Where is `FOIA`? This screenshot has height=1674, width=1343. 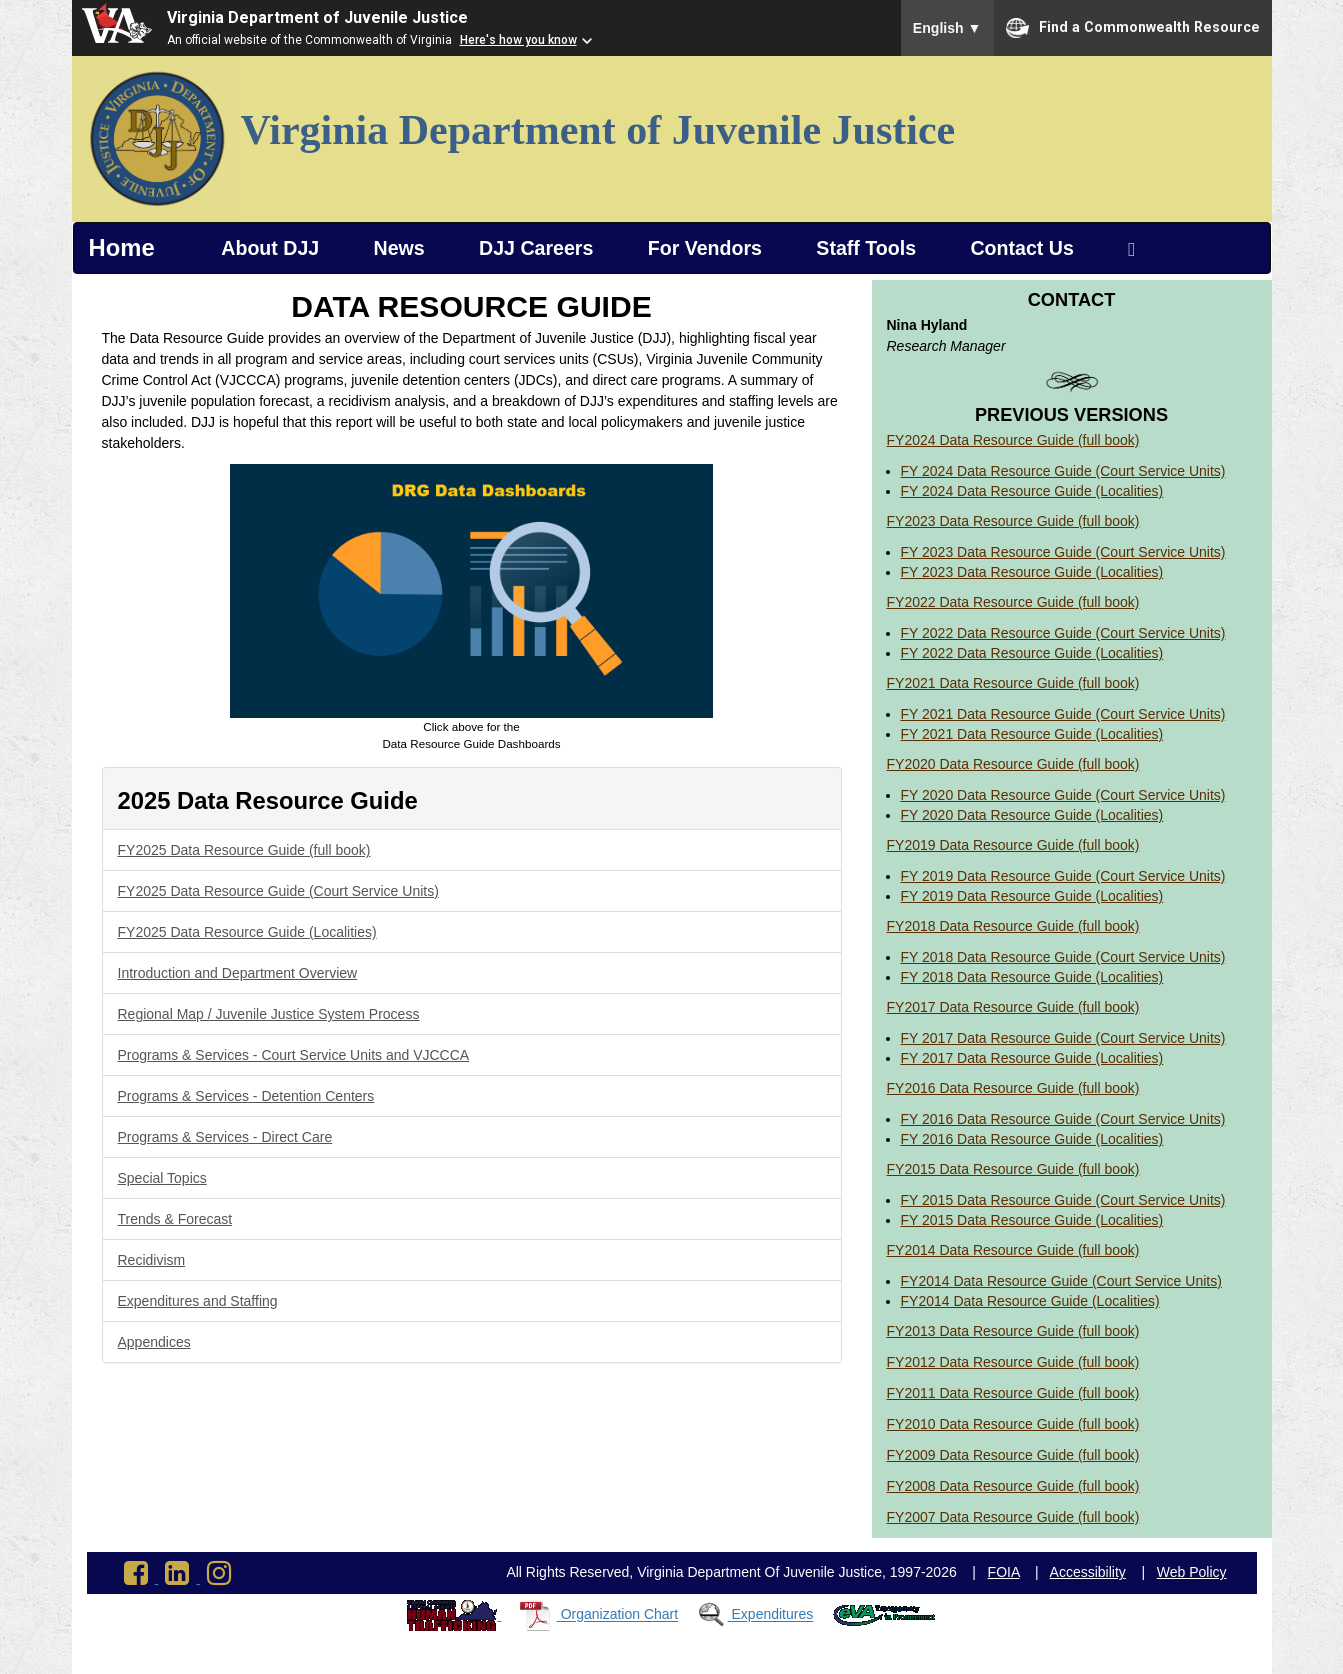 FOIA is located at coordinates (1004, 1572).